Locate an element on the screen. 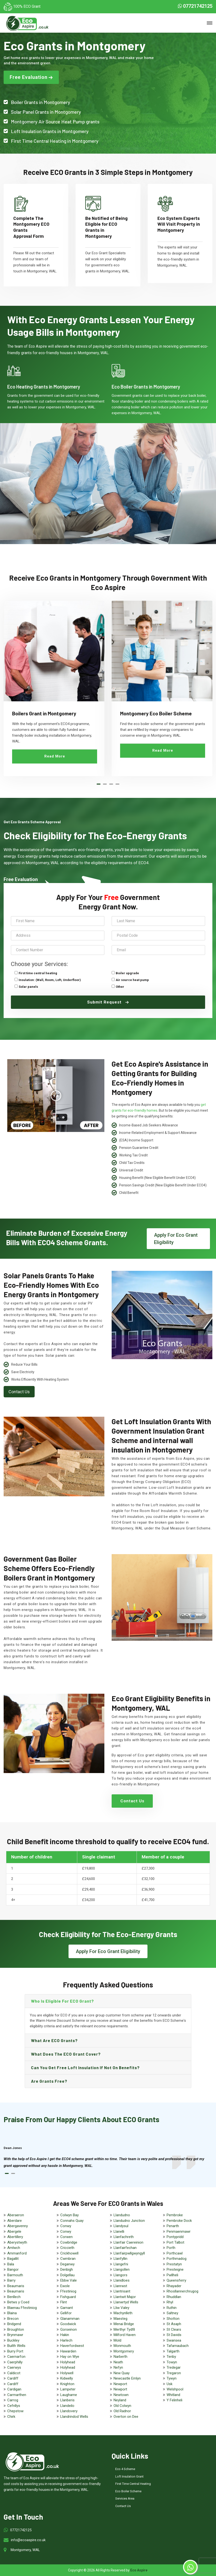 The image size is (216, 2576). Flint is located at coordinates (63, 2302).